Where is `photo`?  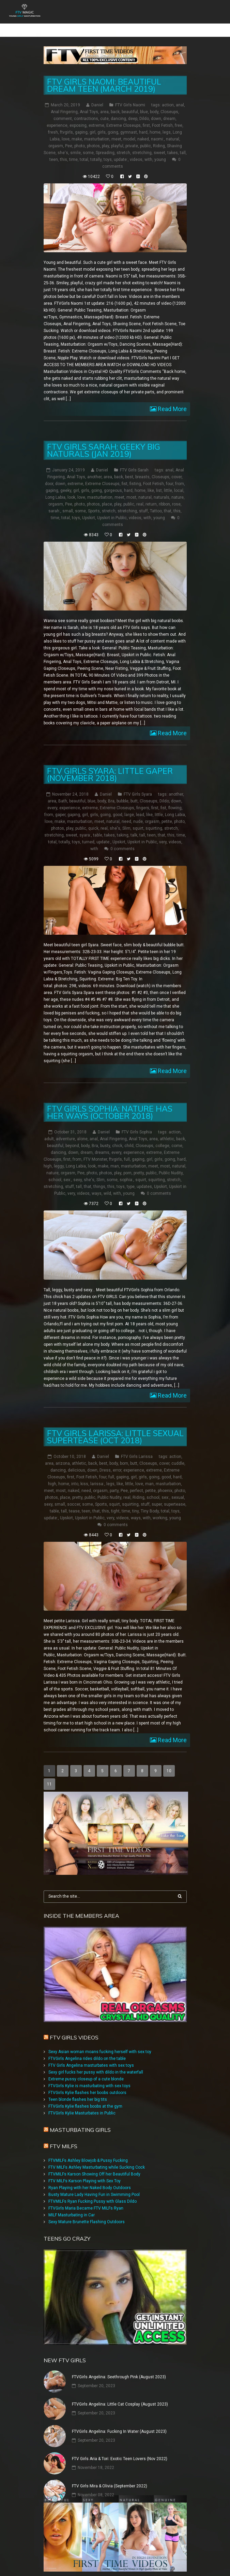 photo is located at coordinates (79, 136).